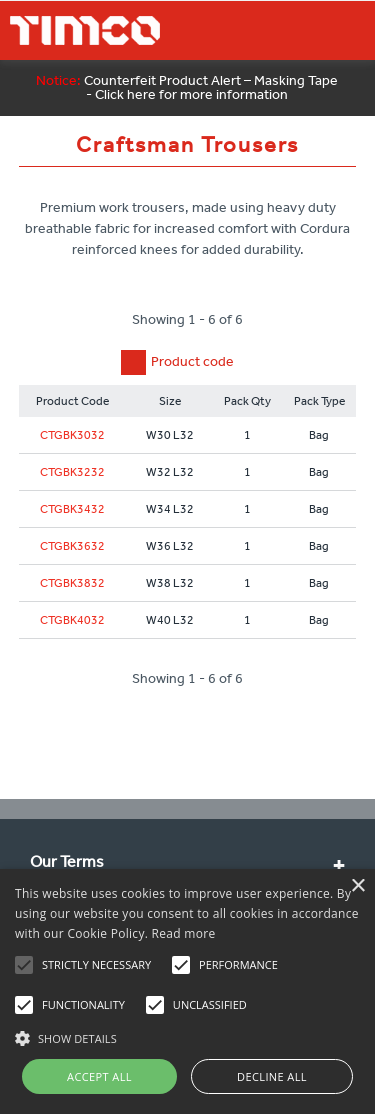 The height and width of the screenshot is (1114, 375). What do you see at coordinates (72, 472) in the screenshot?
I see `CTGBK3232` at bounding box center [72, 472].